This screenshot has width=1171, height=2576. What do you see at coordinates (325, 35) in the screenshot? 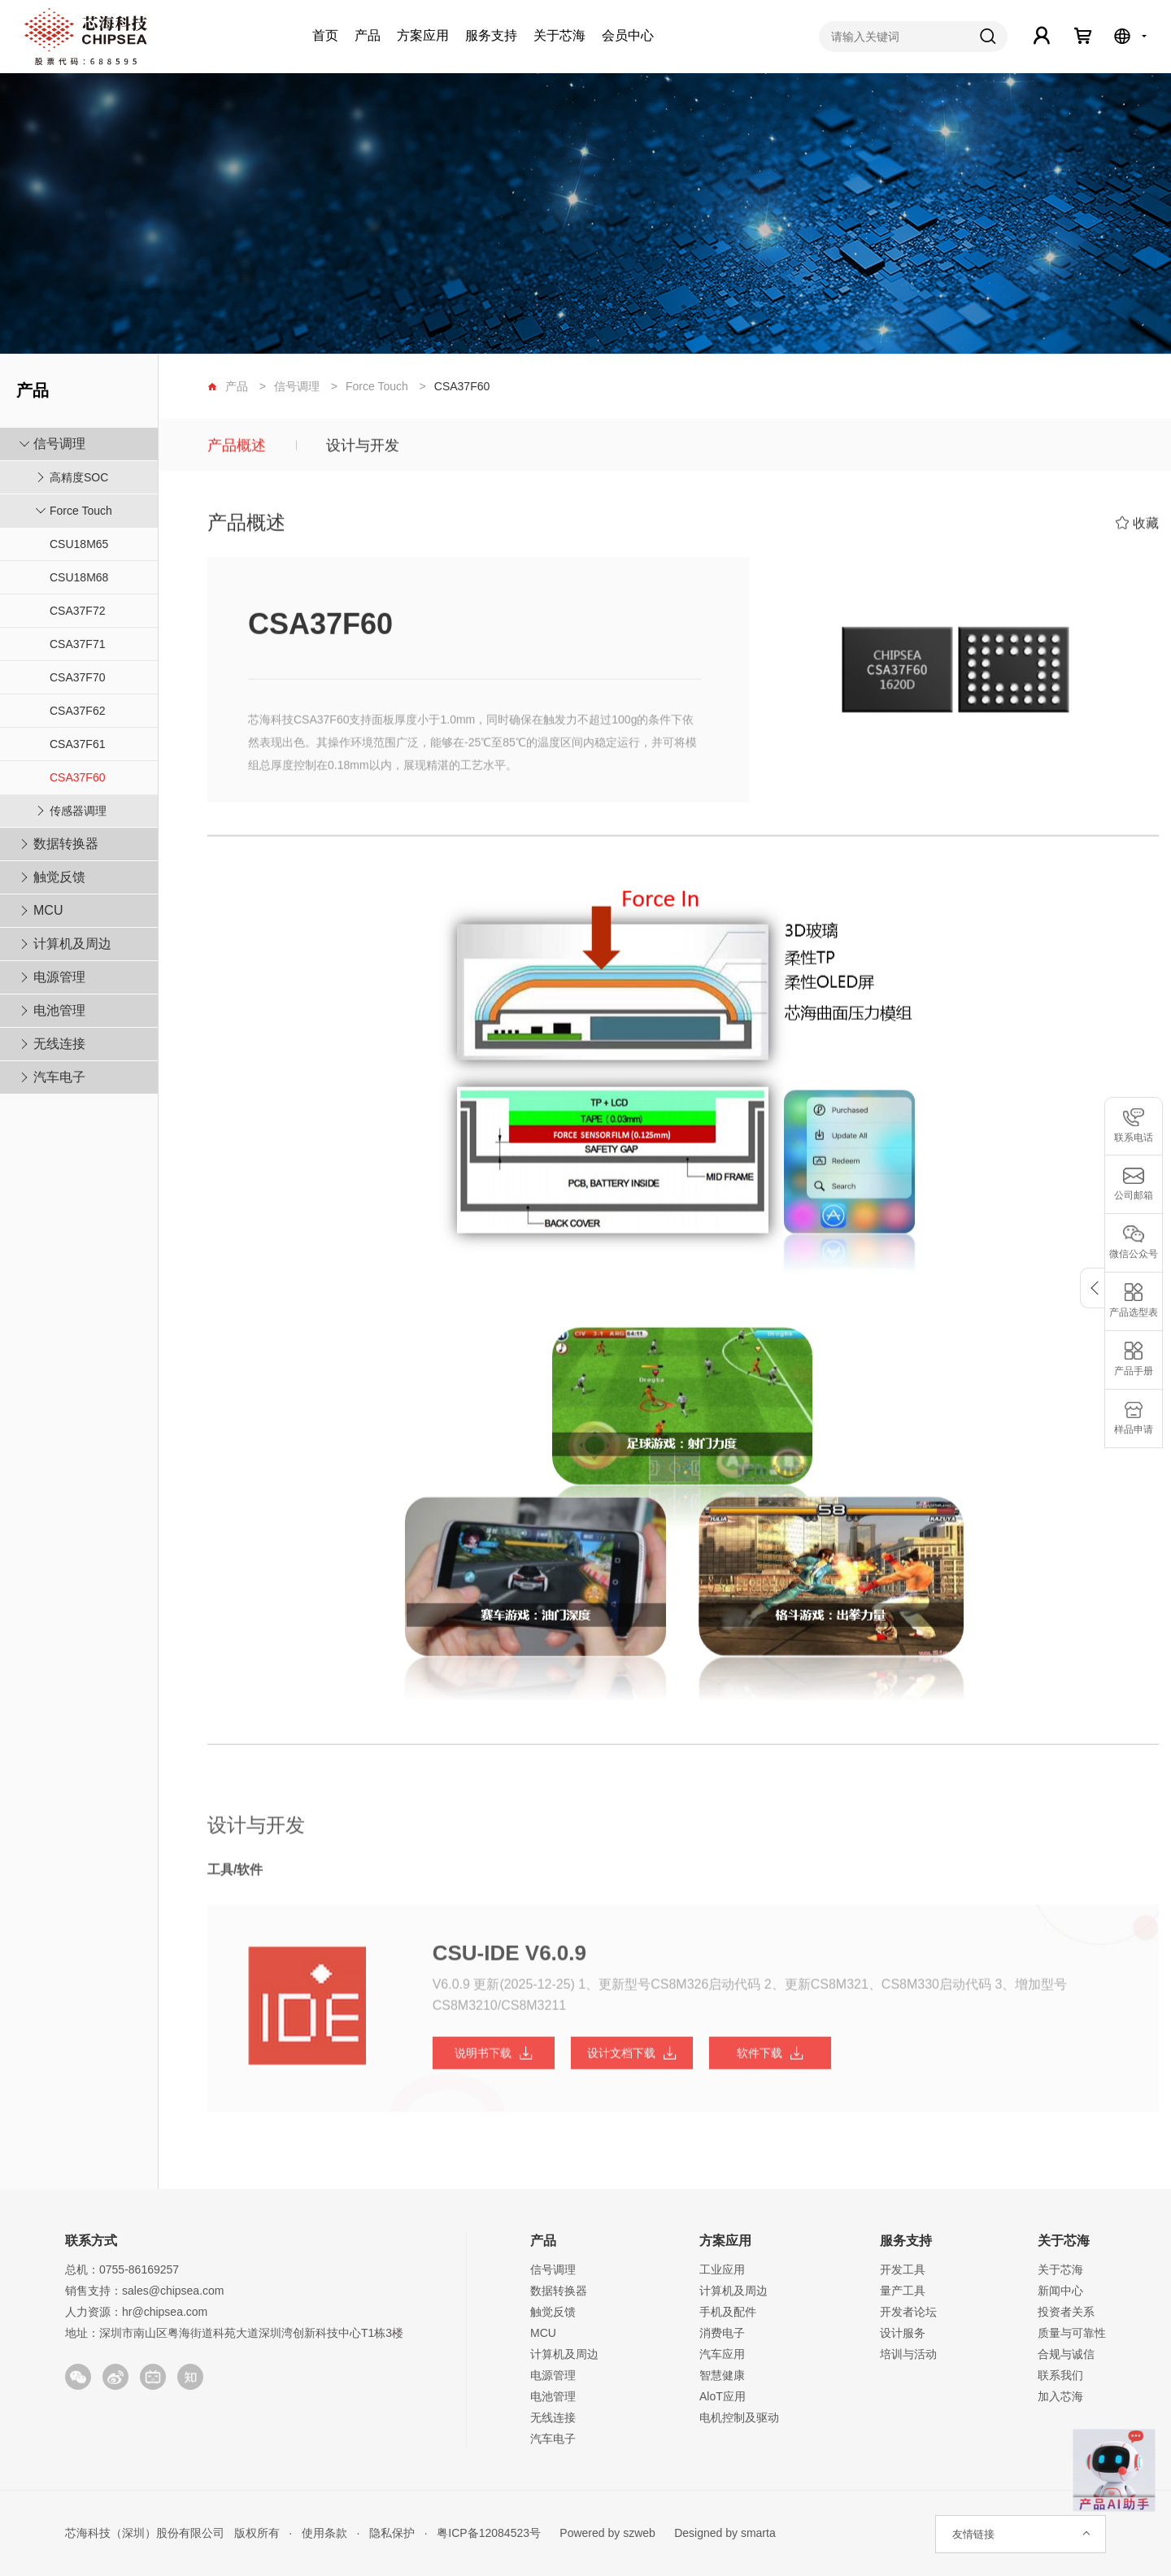
I see `首页` at bounding box center [325, 35].